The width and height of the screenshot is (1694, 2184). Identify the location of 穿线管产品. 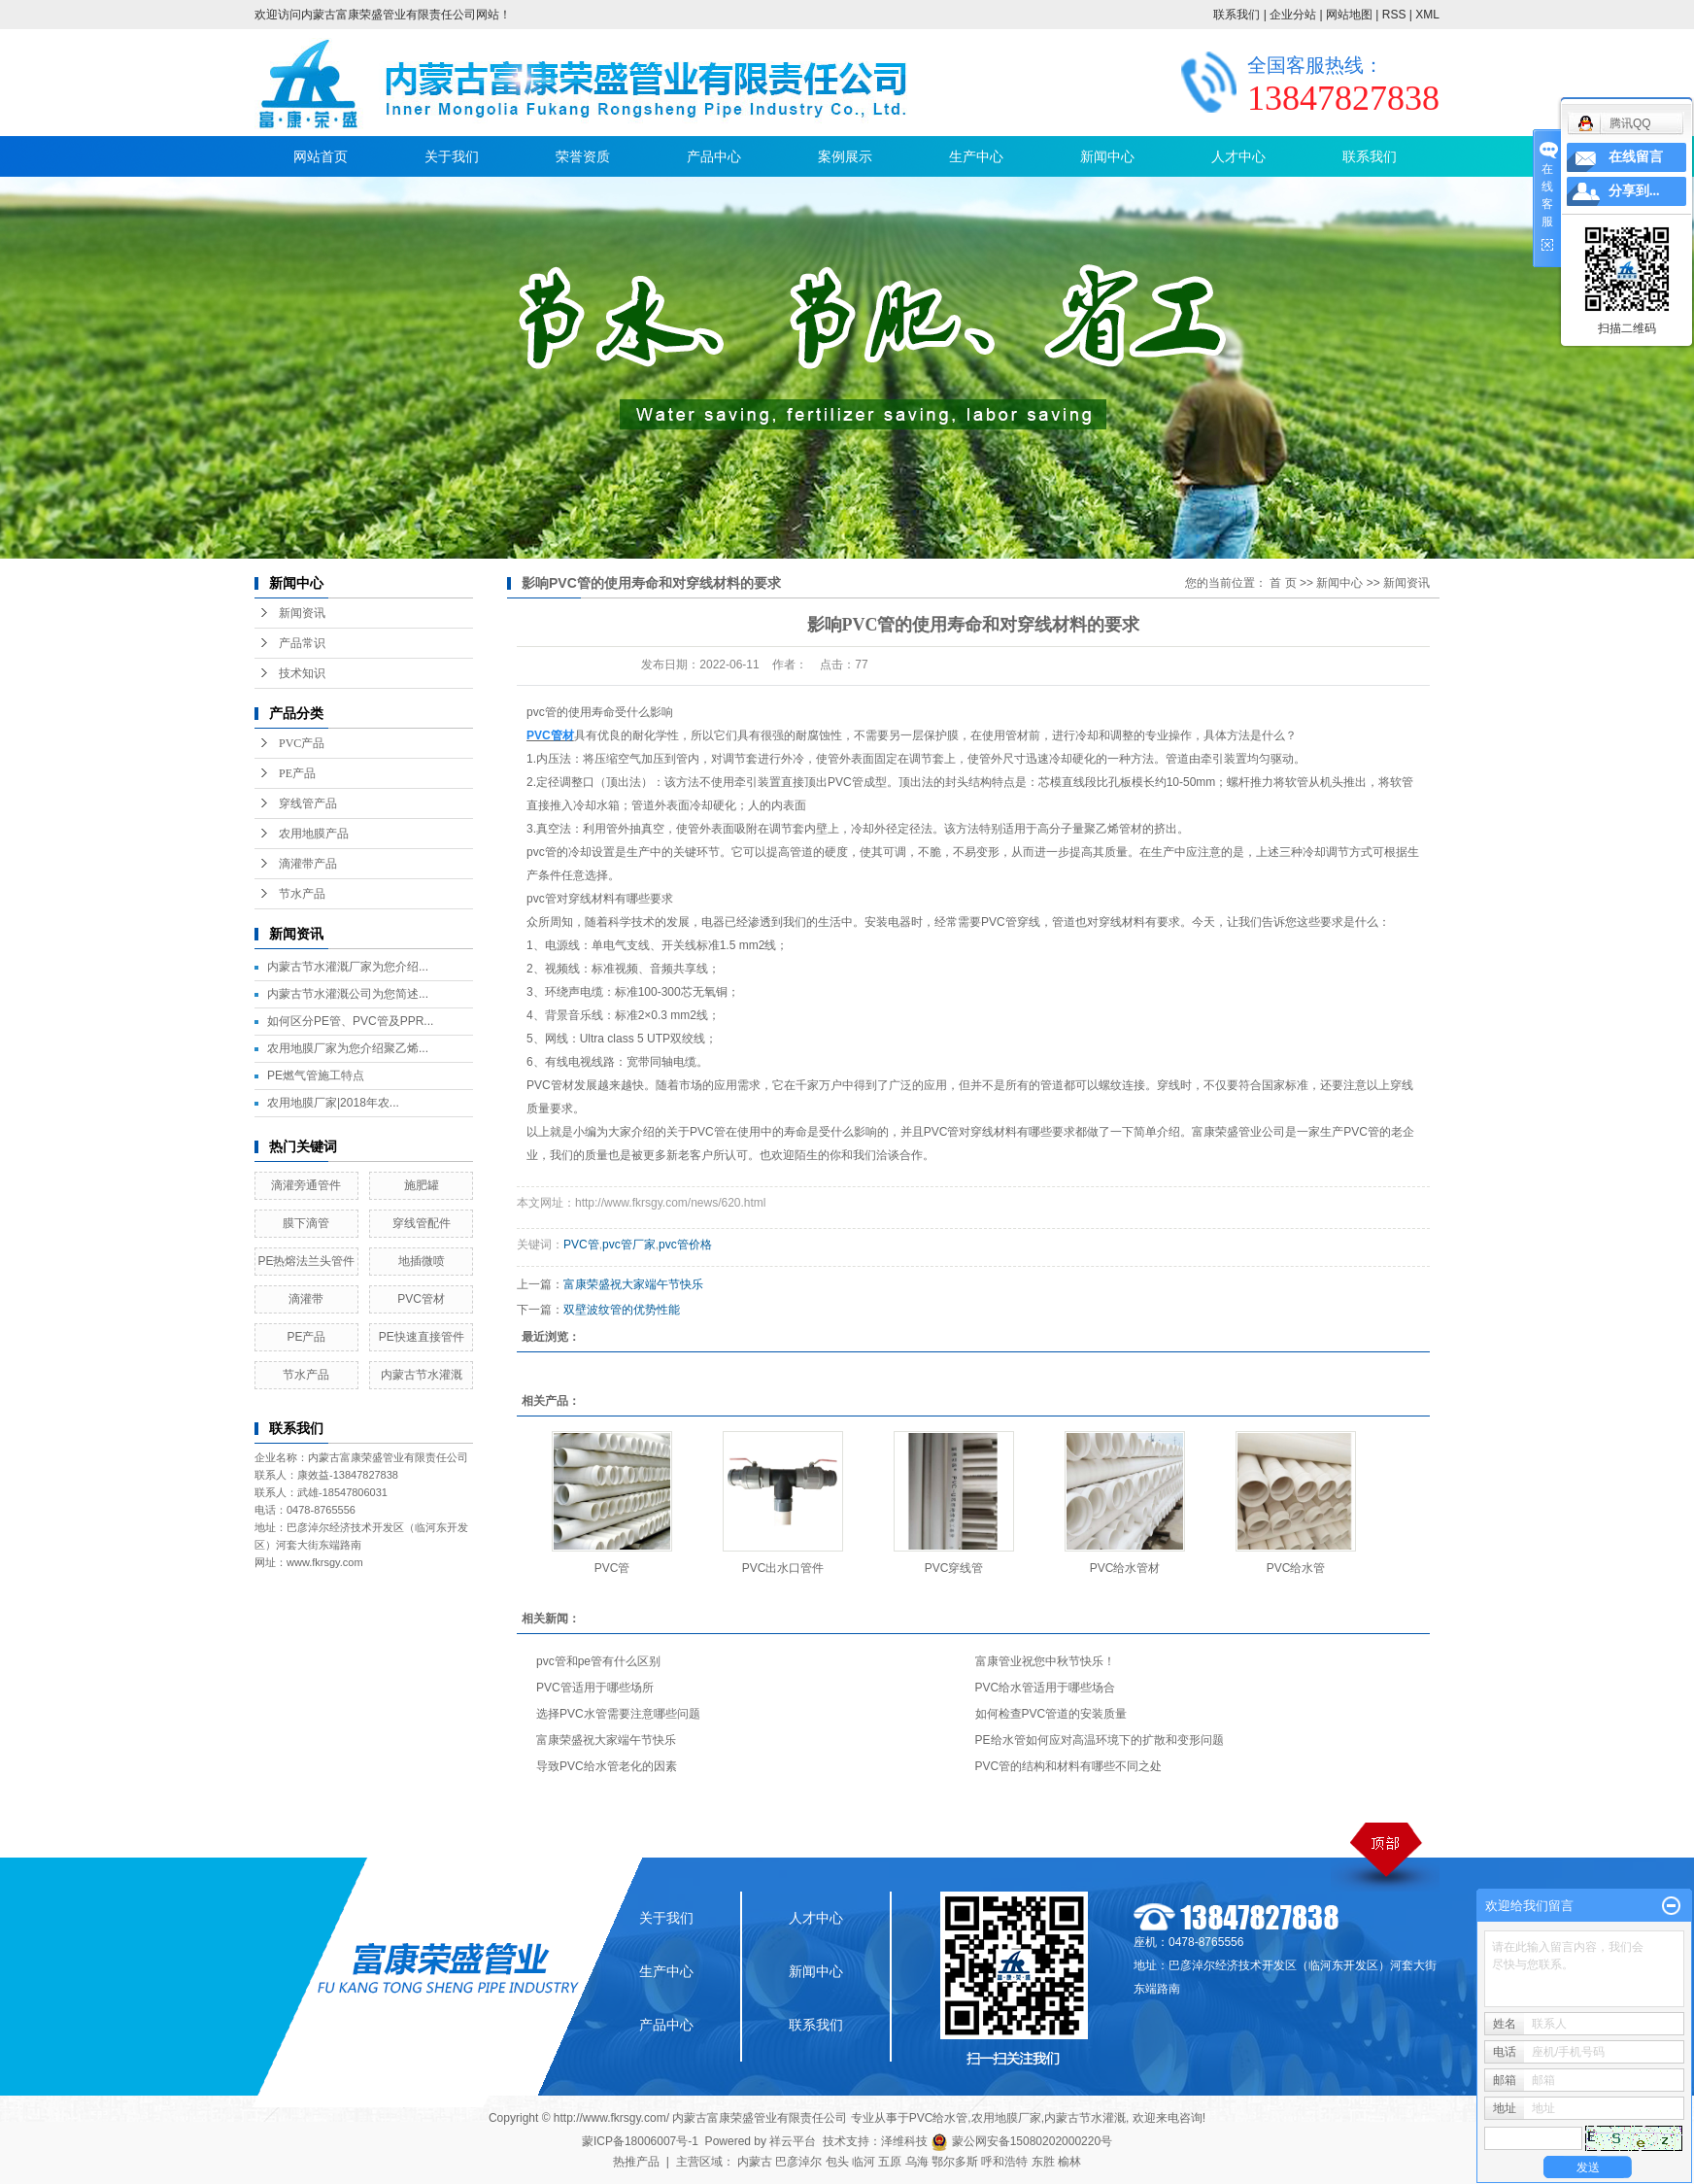
(308, 803).